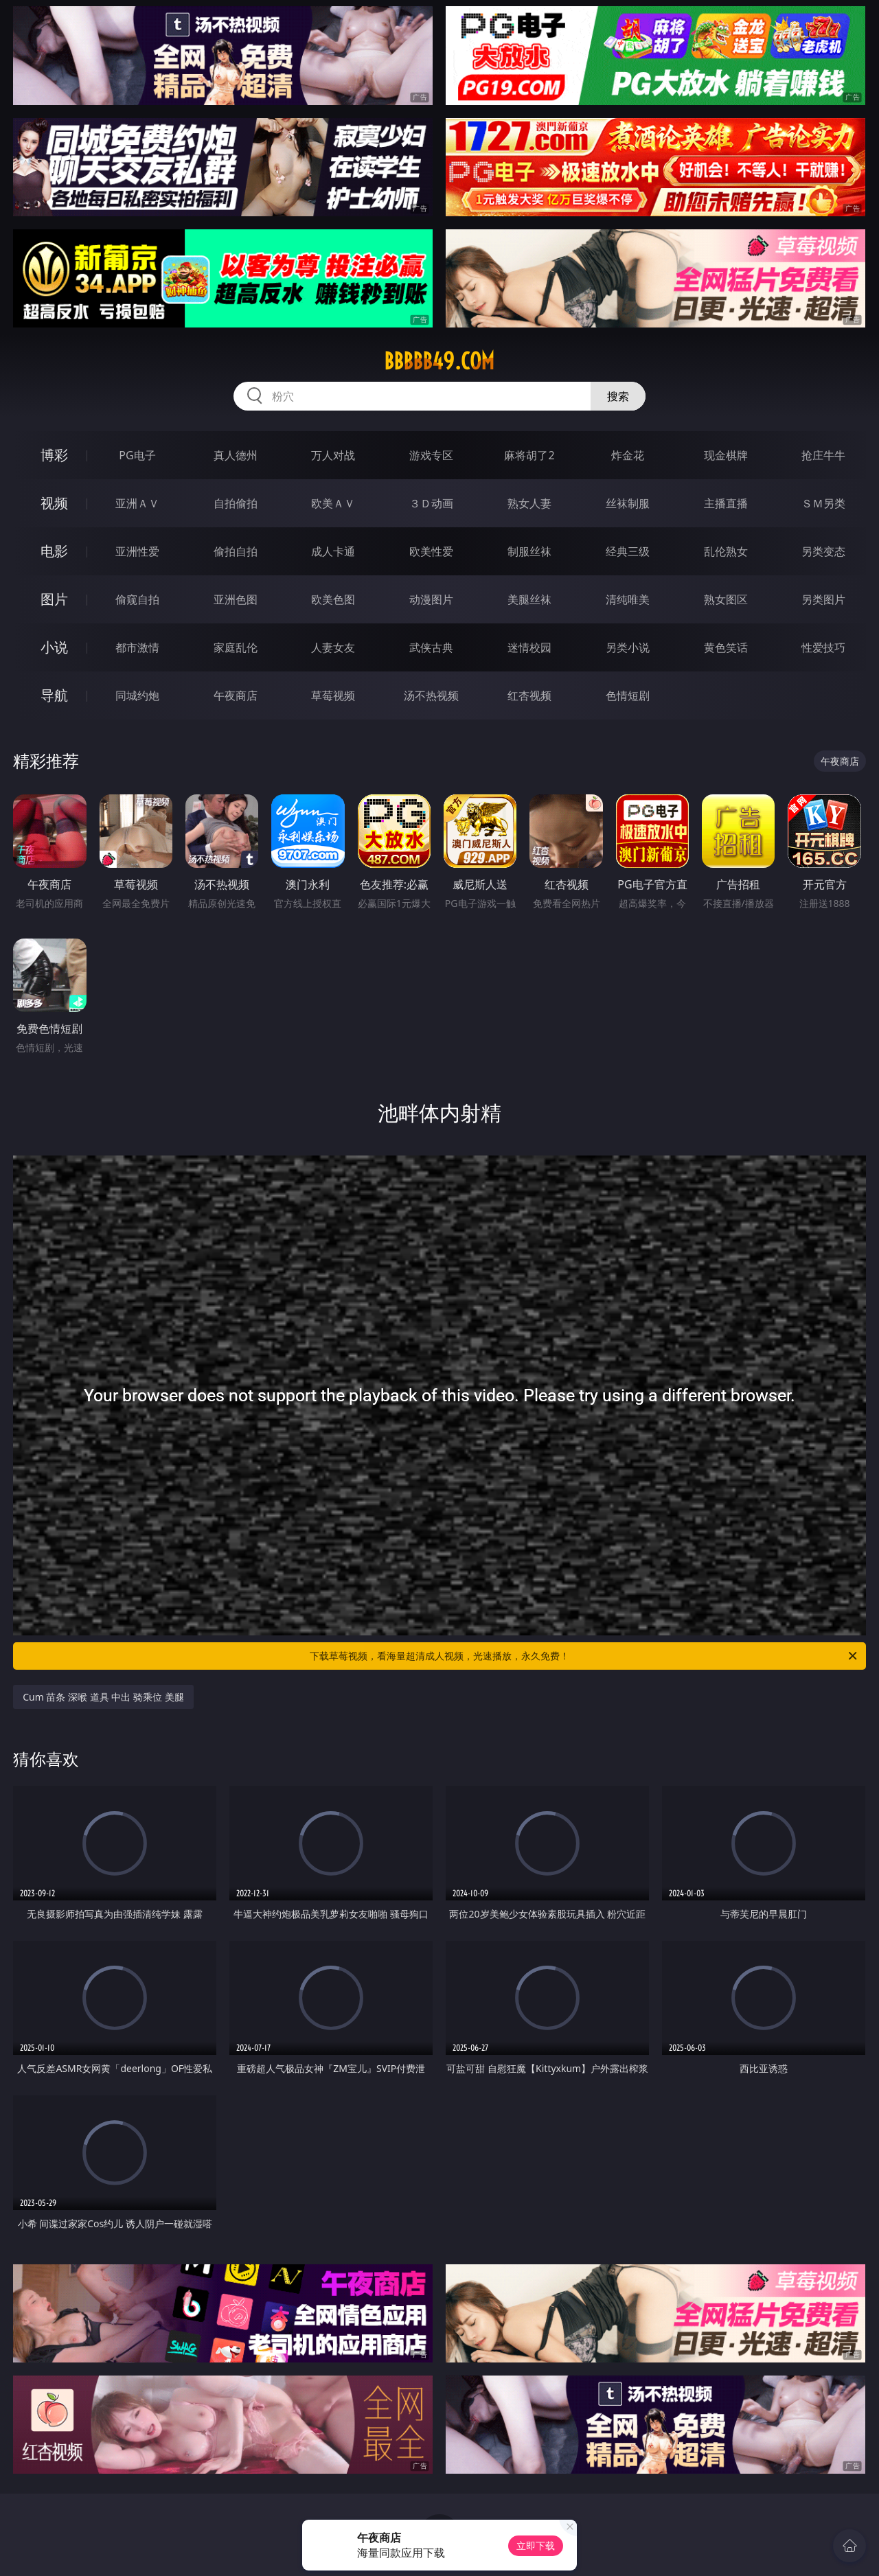 The height and width of the screenshot is (2576, 879). I want to click on 经典三级, so click(628, 551).